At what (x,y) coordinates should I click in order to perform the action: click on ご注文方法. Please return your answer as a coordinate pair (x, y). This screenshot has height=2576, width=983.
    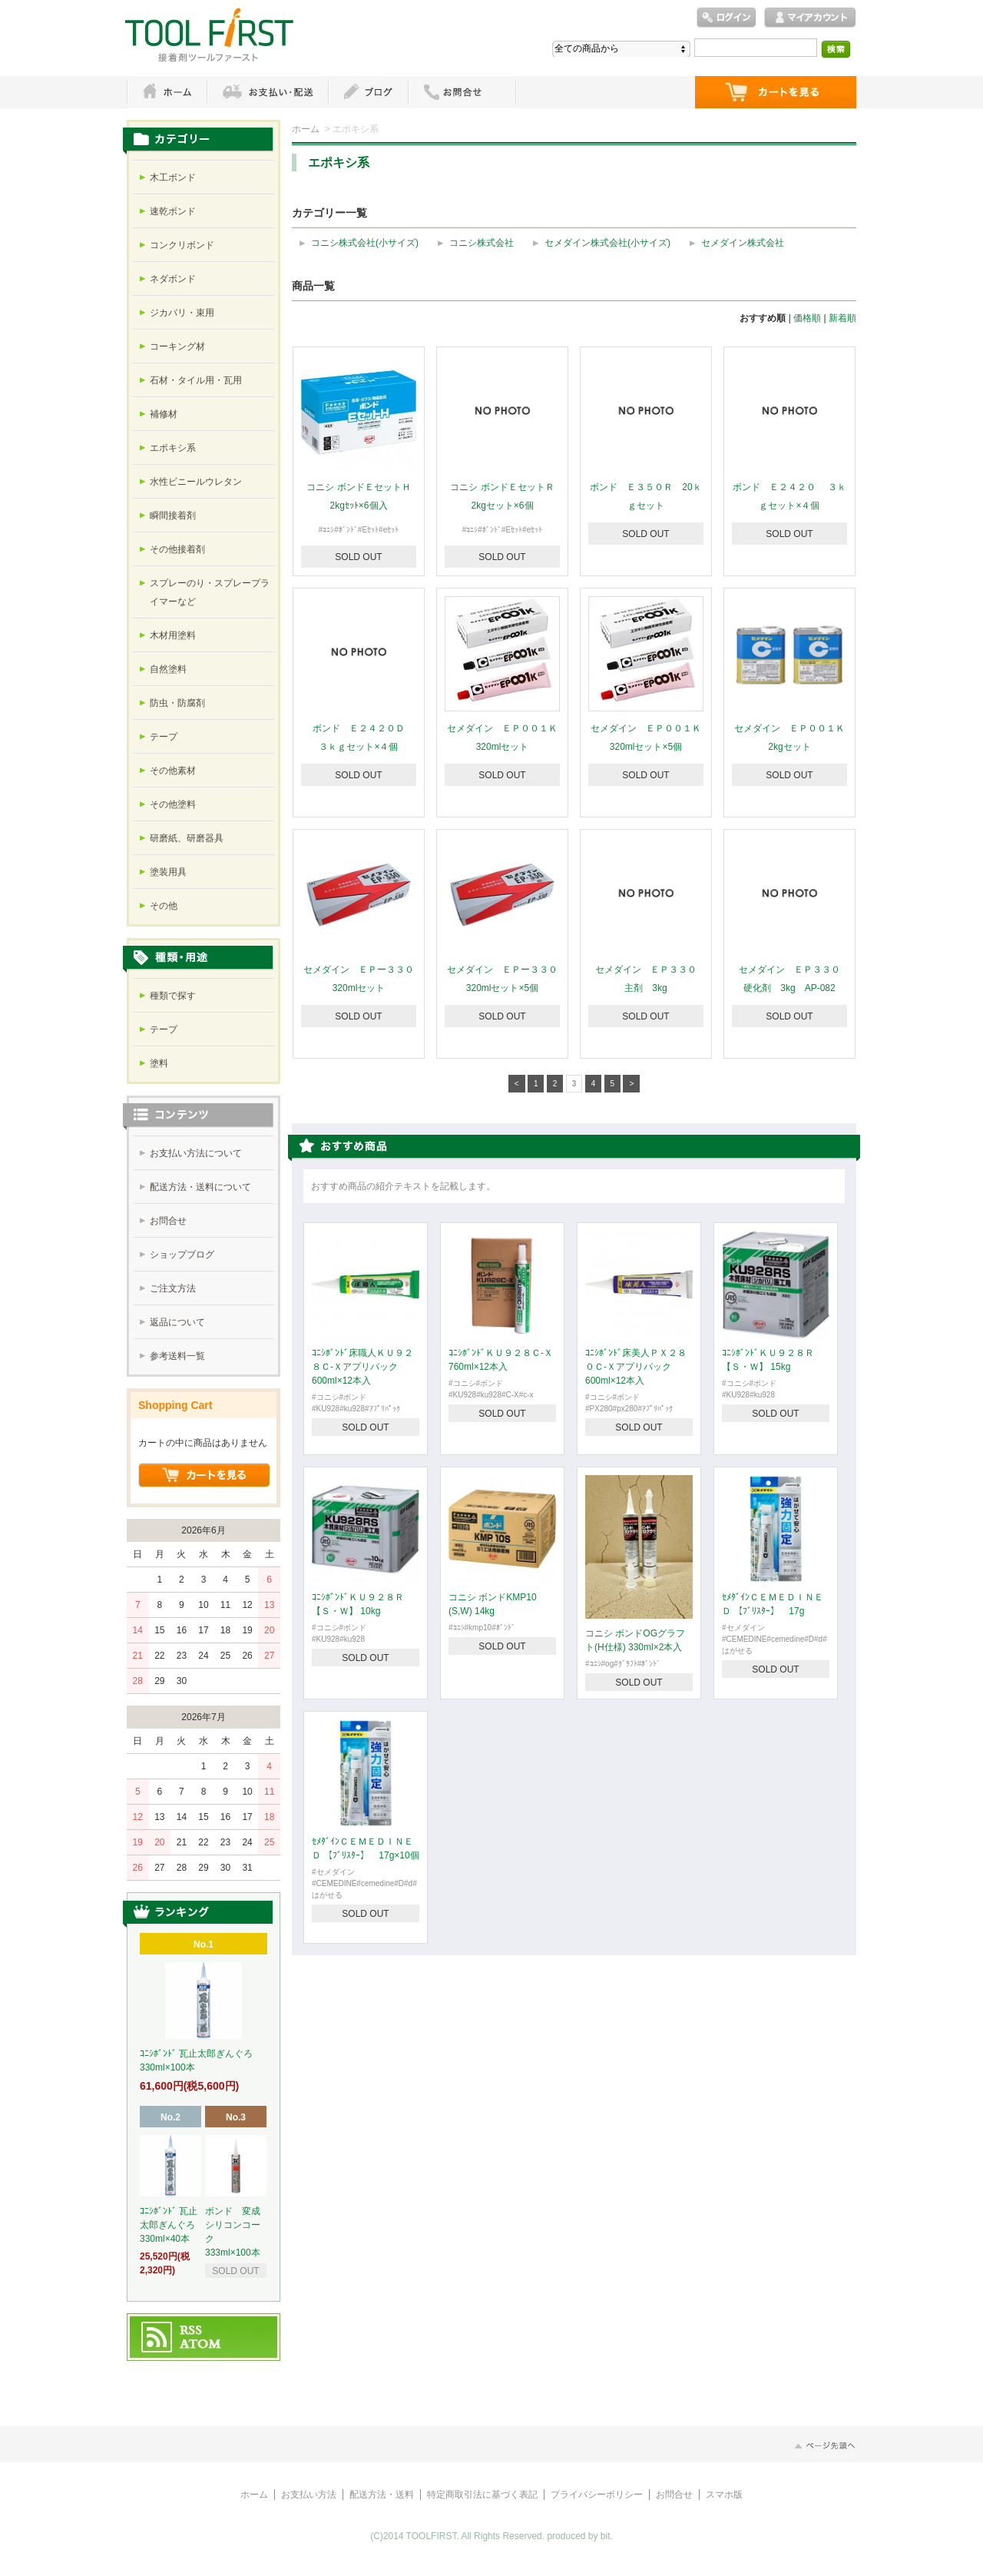
    Looking at the image, I should click on (173, 1288).